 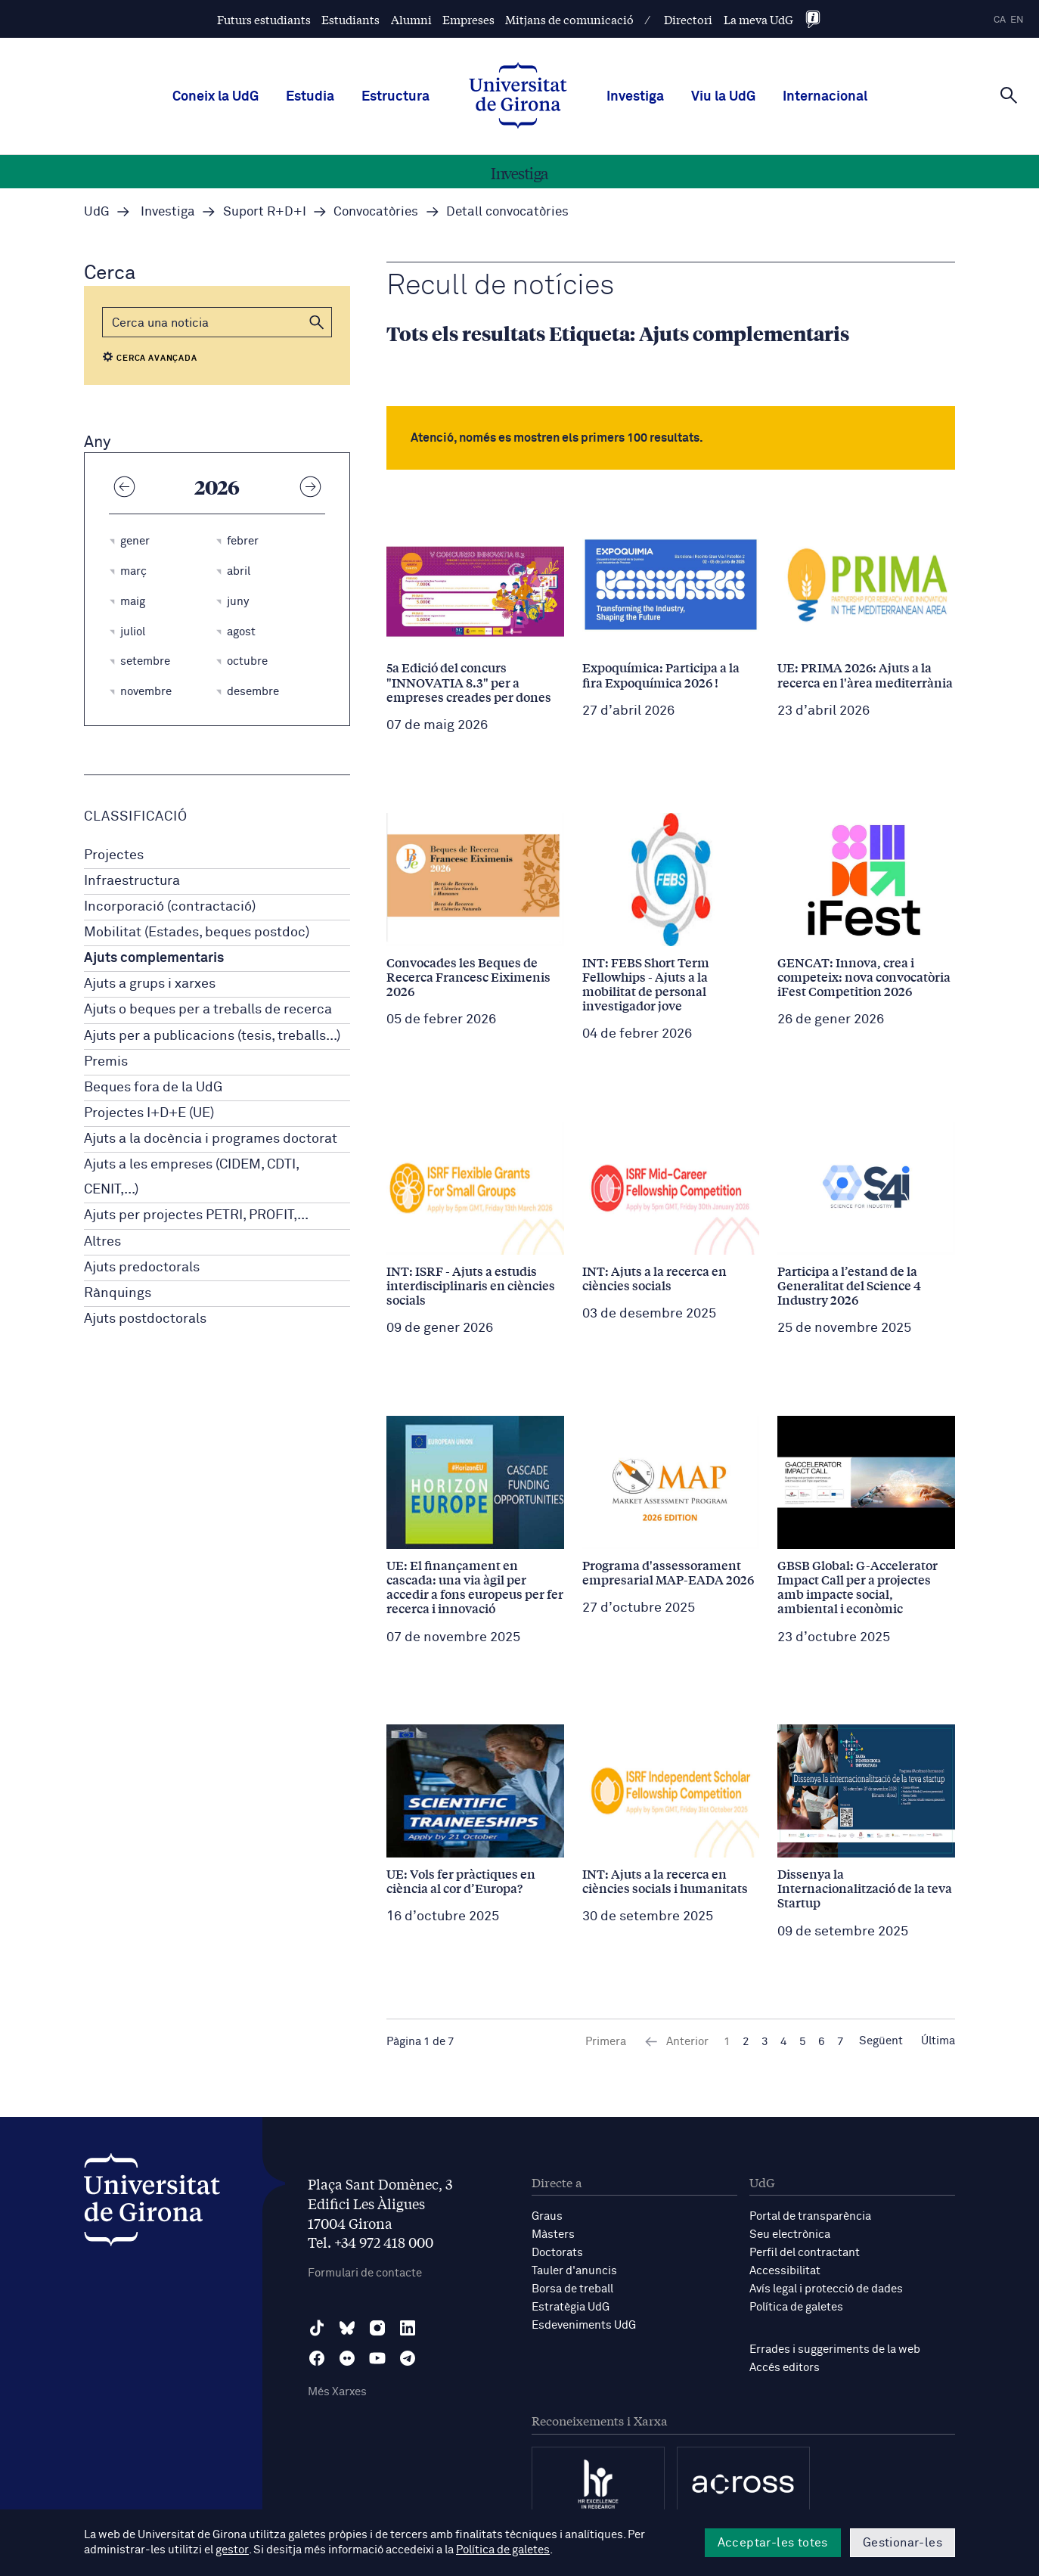 I want to click on Ajuts predoctorals, so click(x=142, y=1267).